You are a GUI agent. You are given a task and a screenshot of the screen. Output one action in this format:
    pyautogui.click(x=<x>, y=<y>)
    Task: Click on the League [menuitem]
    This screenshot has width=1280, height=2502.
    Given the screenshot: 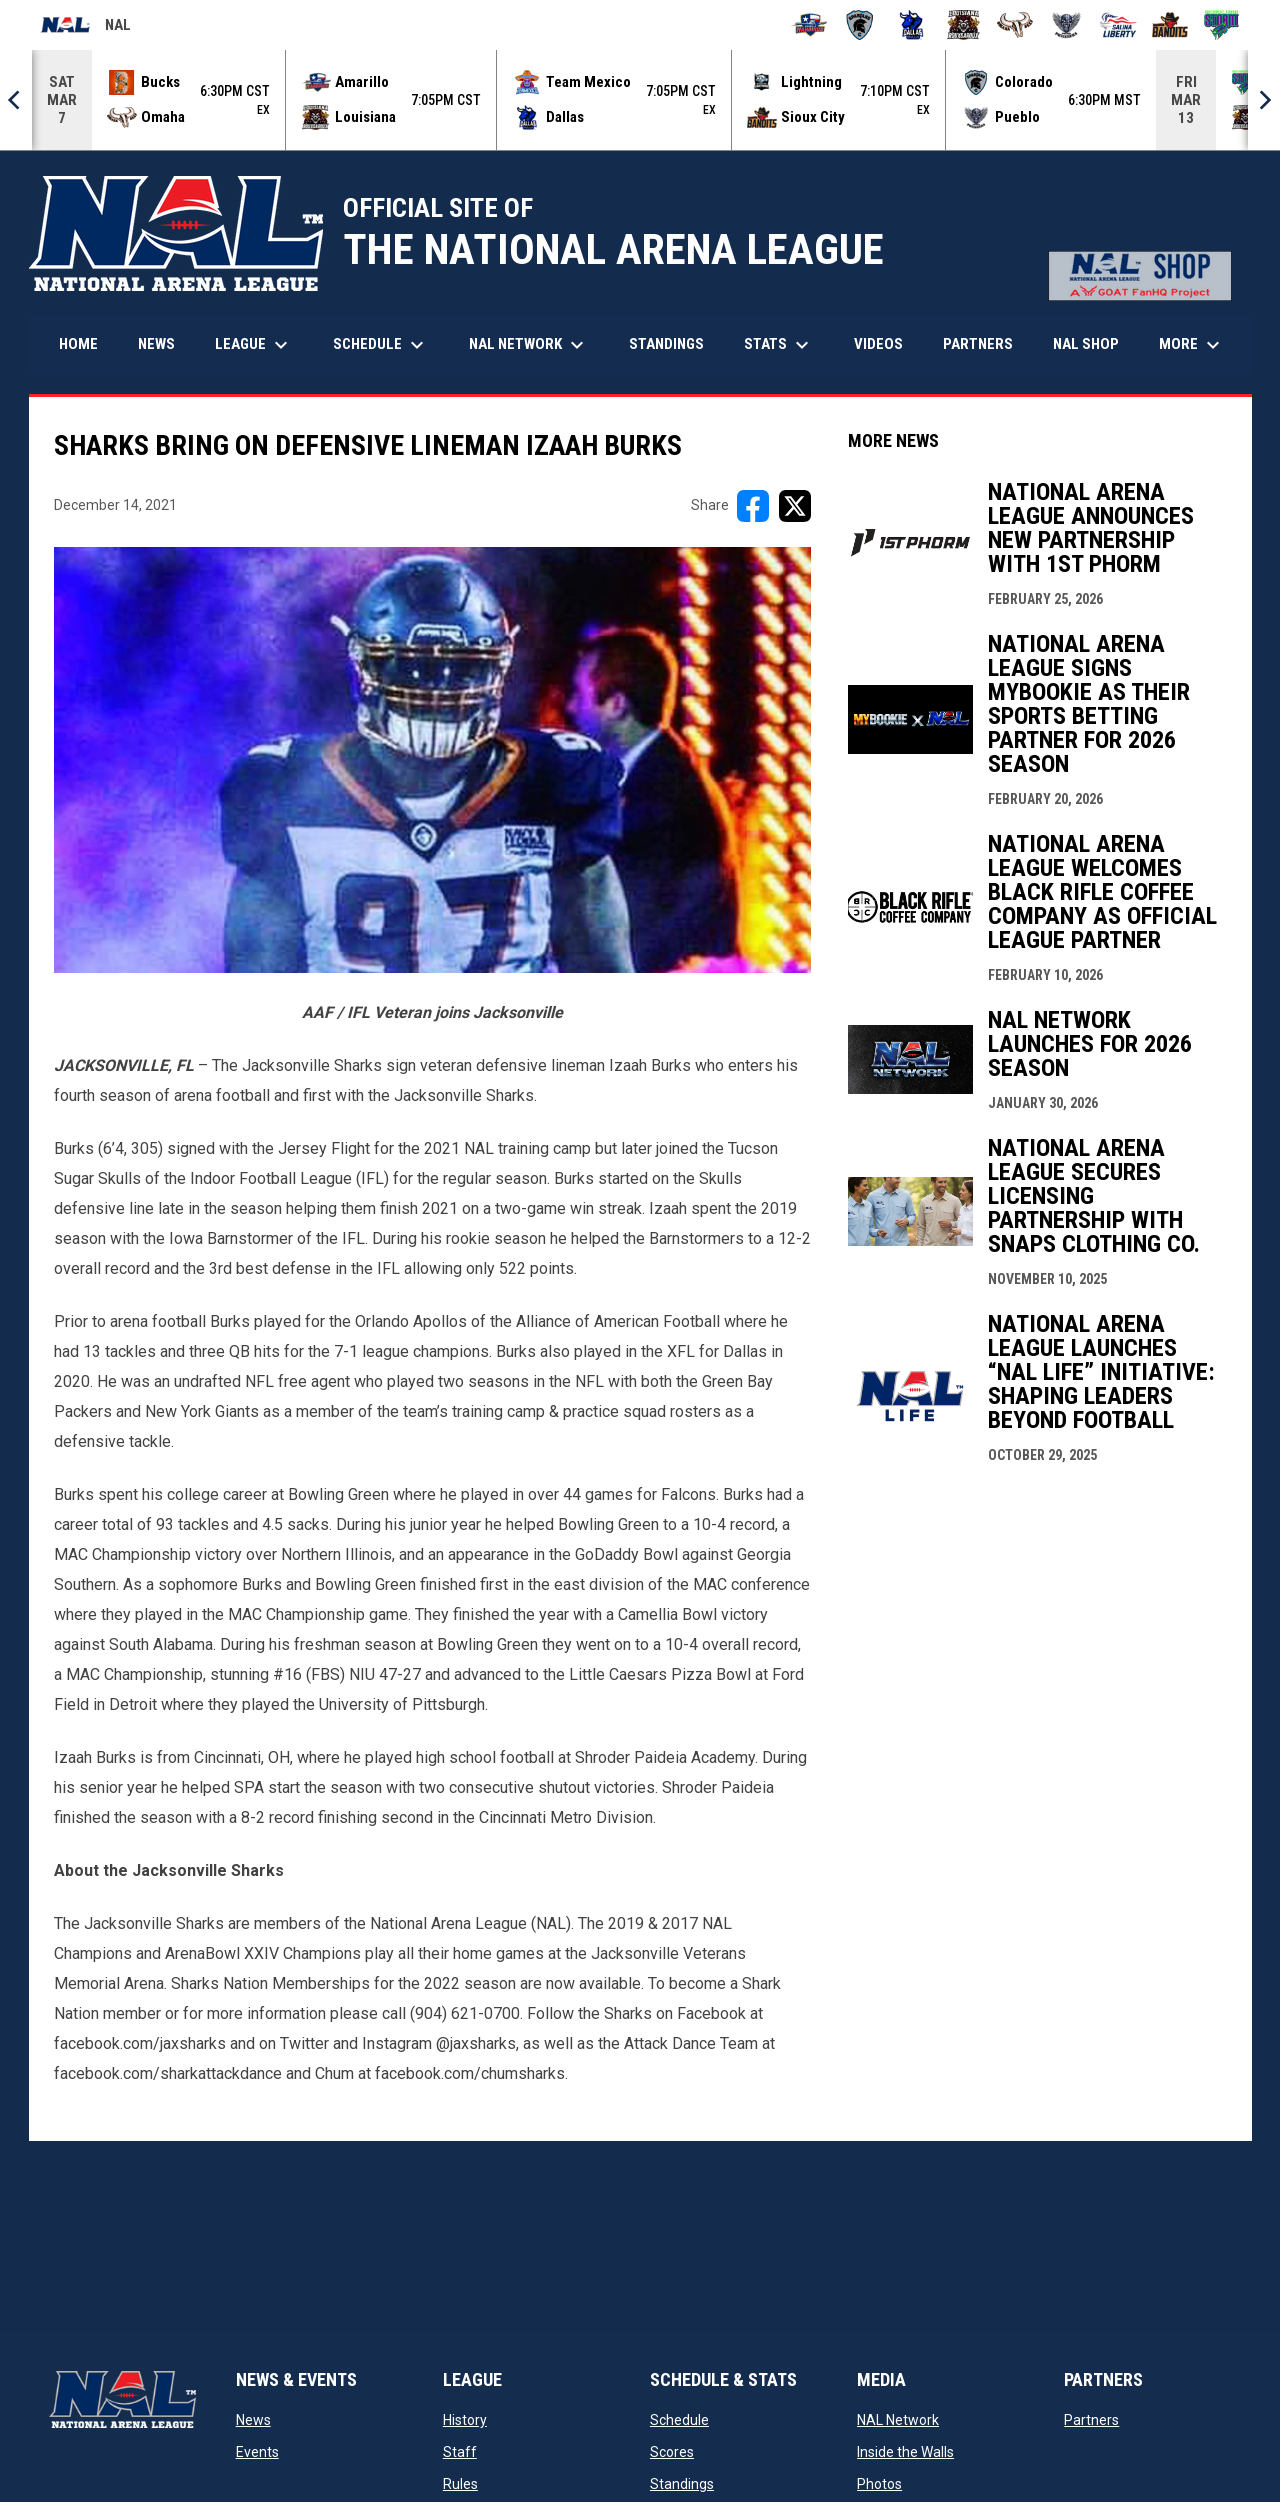 What is the action you would take?
    pyautogui.click(x=254, y=345)
    